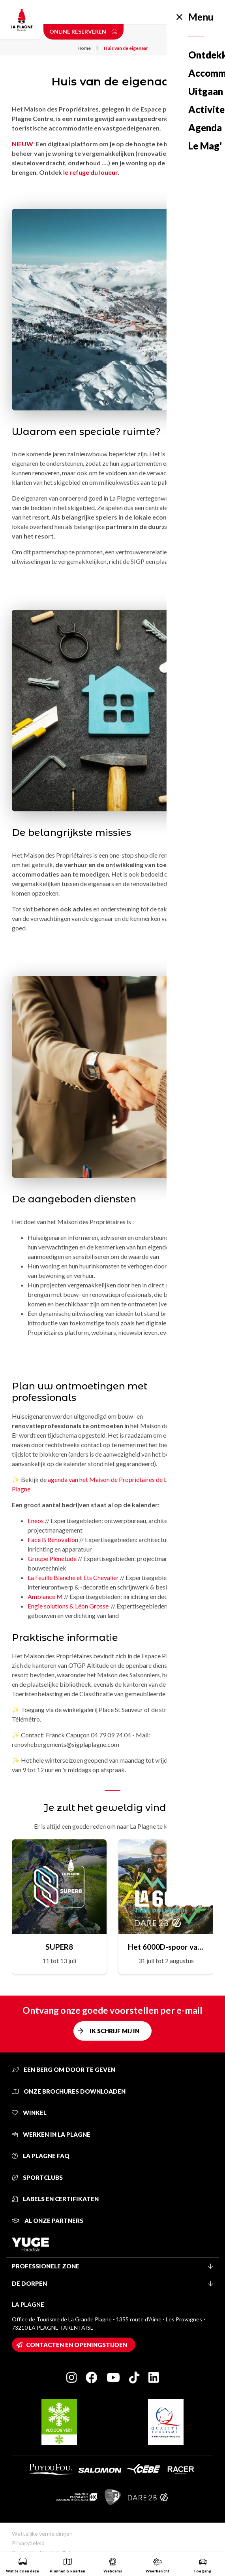 The image size is (225, 2576). Describe the element at coordinates (114, 2030) in the screenshot. I see `Ik schrijf mij in` at that location.